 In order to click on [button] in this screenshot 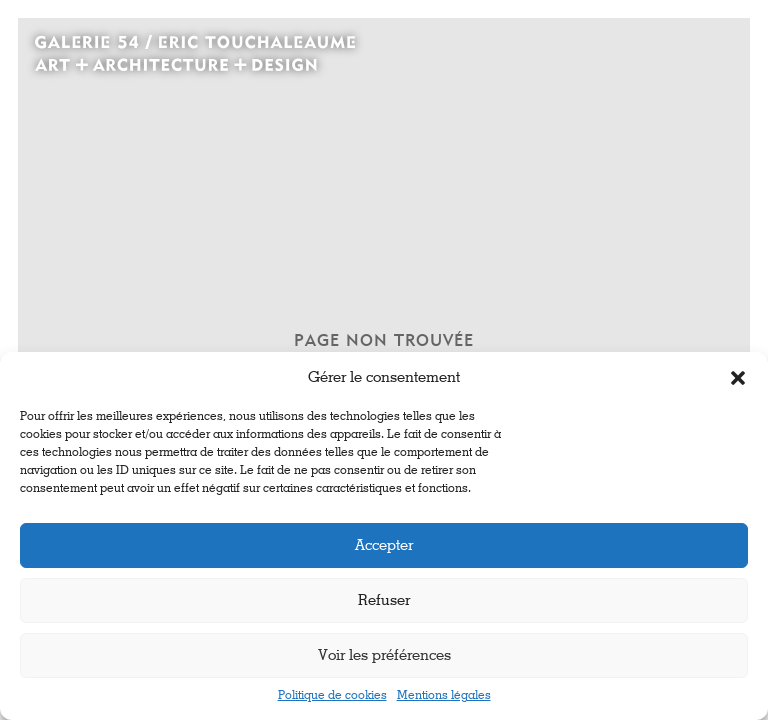, I will do `click(738, 378)`.